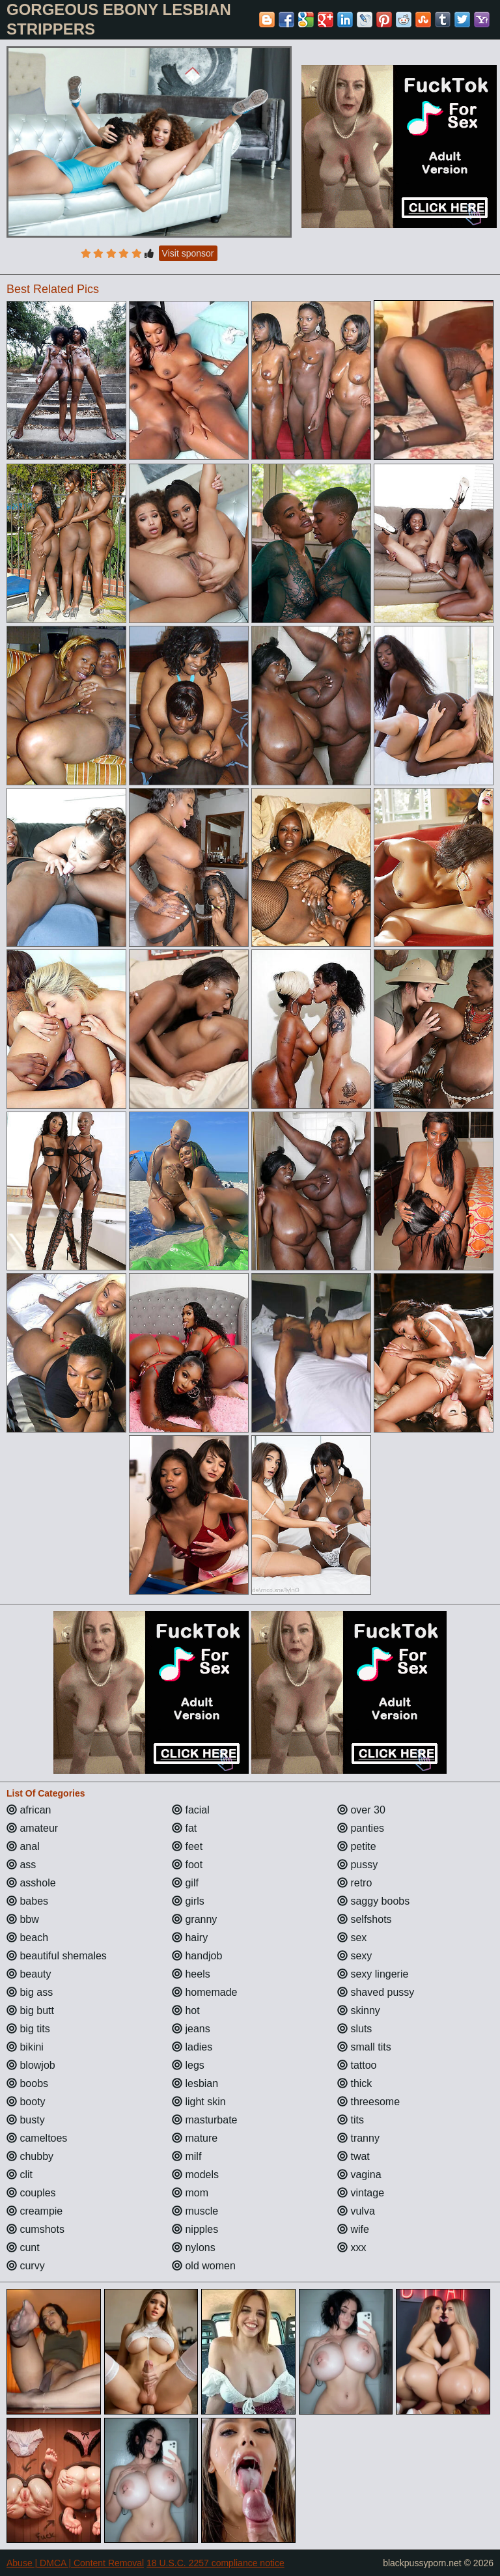  What do you see at coordinates (29, 1974) in the screenshot?
I see `beauty` at bounding box center [29, 1974].